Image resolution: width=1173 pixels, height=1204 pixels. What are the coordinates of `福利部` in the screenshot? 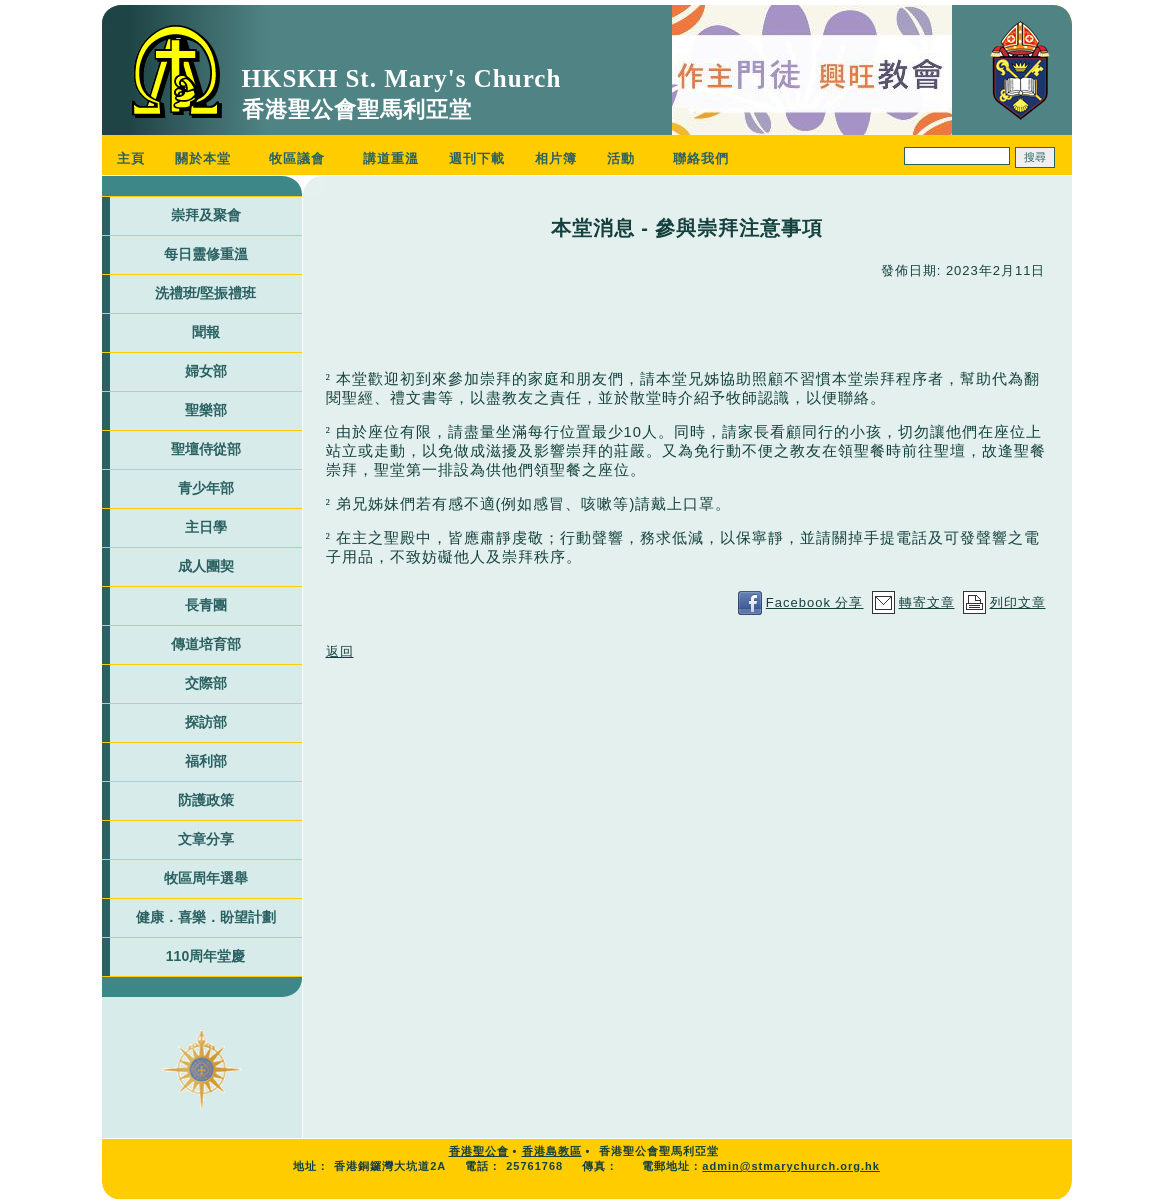 It's located at (206, 761).